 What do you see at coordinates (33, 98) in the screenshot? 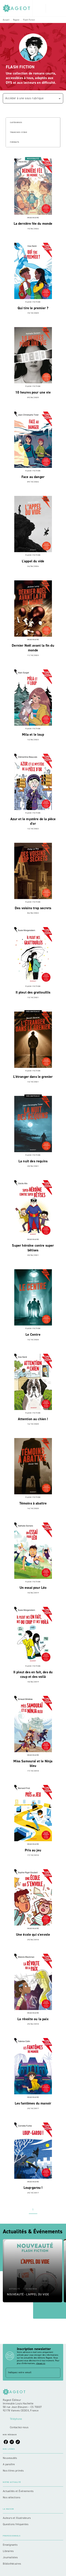
I see `[button]` at bounding box center [33, 98].